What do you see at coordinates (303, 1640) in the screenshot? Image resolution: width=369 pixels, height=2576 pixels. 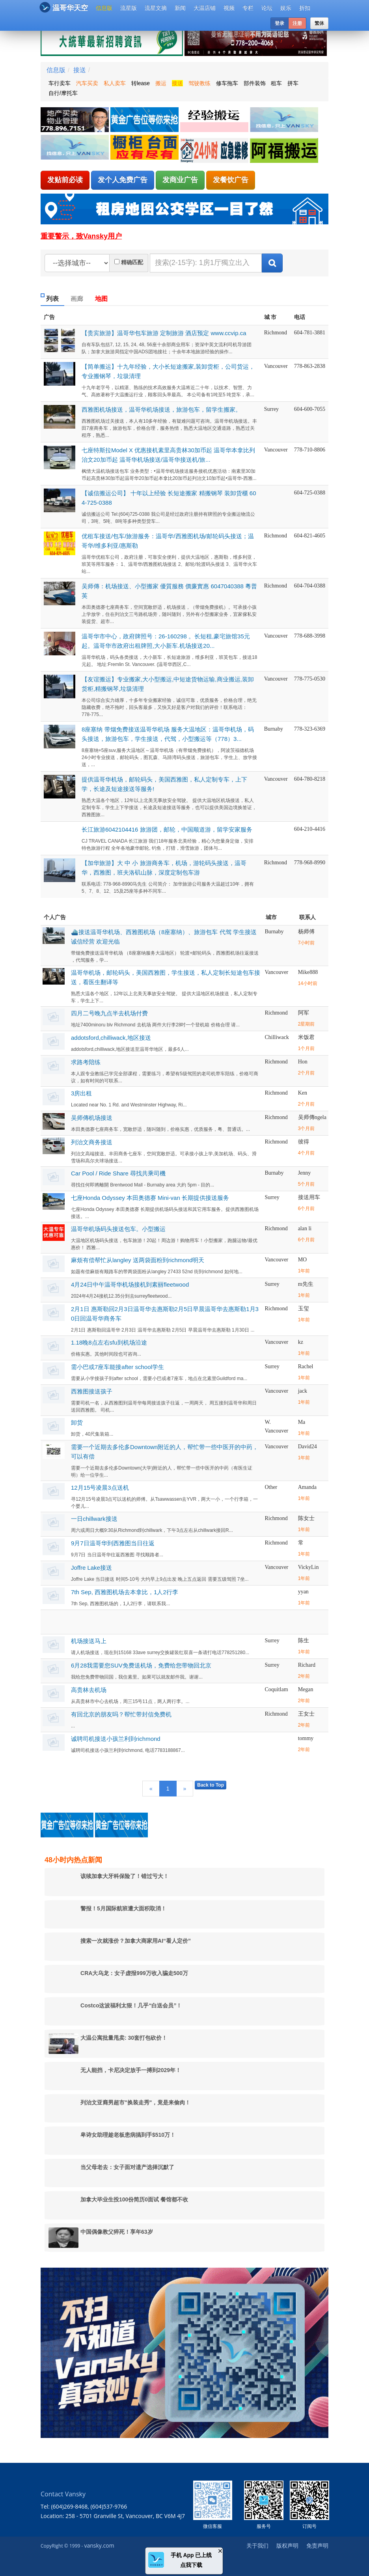 I see `陈生` at bounding box center [303, 1640].